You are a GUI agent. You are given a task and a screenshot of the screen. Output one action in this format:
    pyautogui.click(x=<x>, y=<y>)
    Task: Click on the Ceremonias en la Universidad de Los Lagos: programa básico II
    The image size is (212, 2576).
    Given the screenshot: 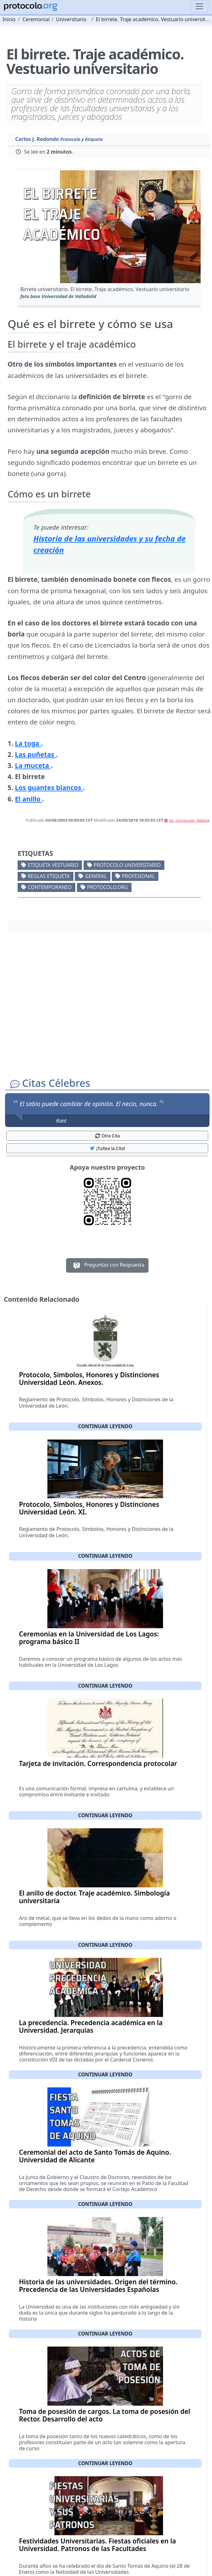 What is the action you would take?
    pyautogui.click(x=89, y=1637)
    